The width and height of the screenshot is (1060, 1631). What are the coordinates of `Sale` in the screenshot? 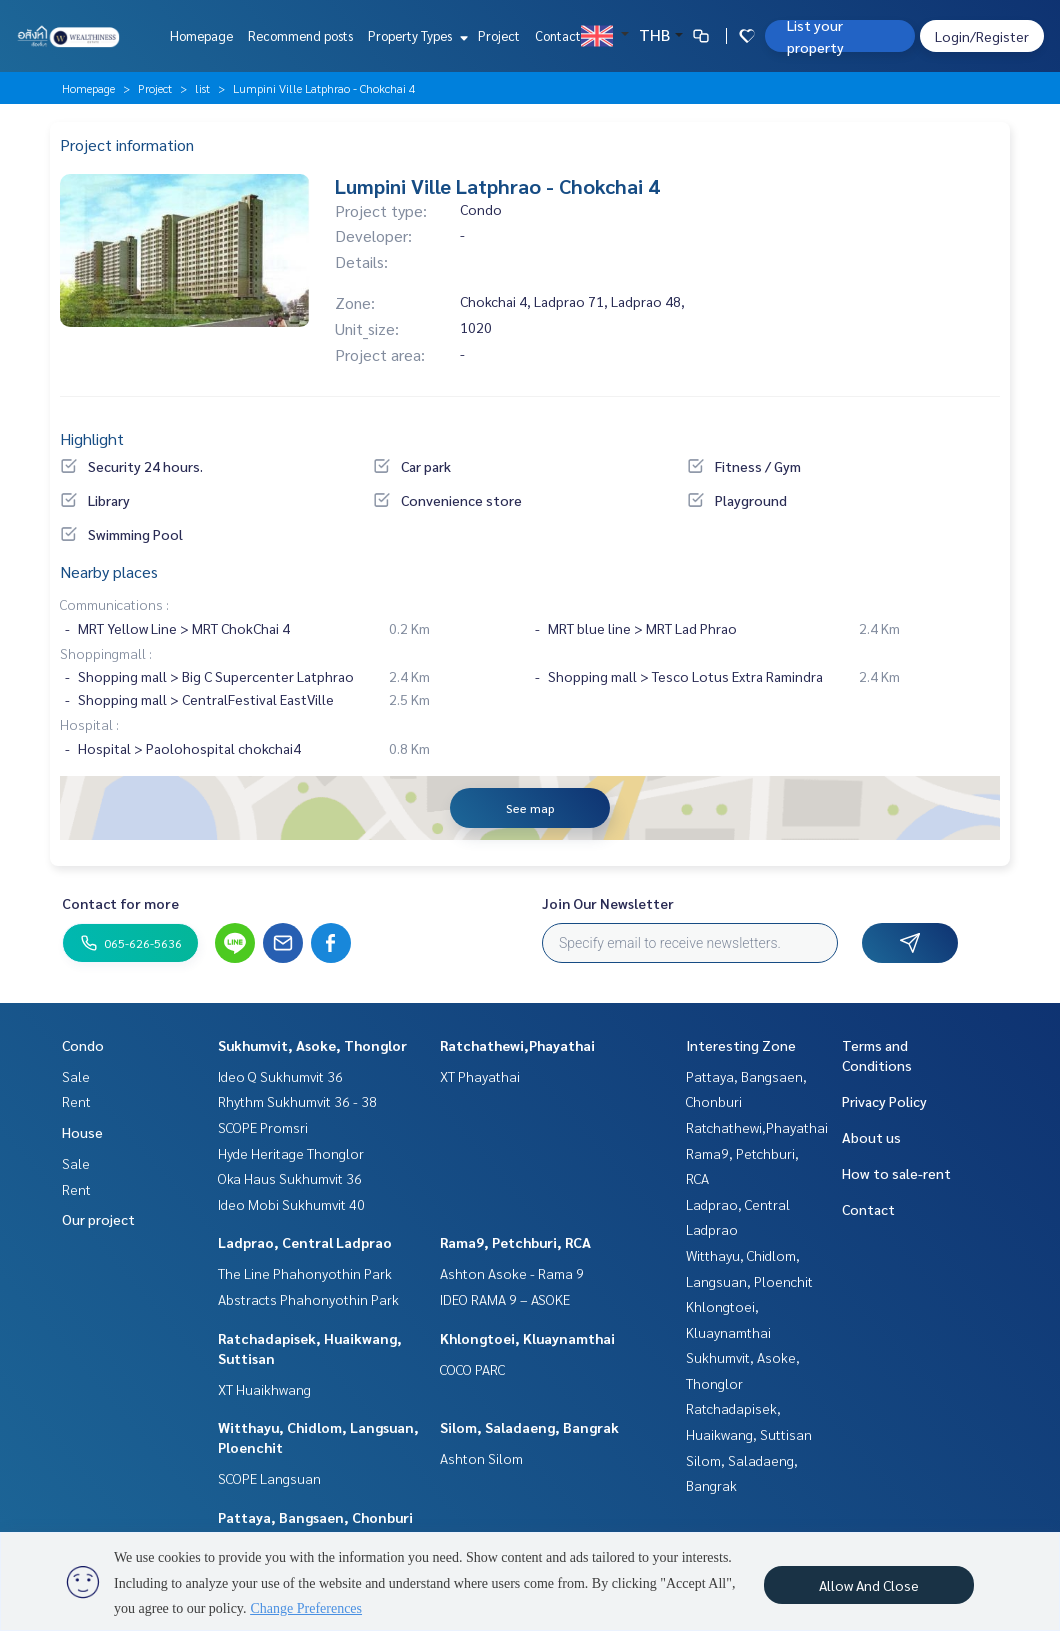 It's located at (76, 1076).